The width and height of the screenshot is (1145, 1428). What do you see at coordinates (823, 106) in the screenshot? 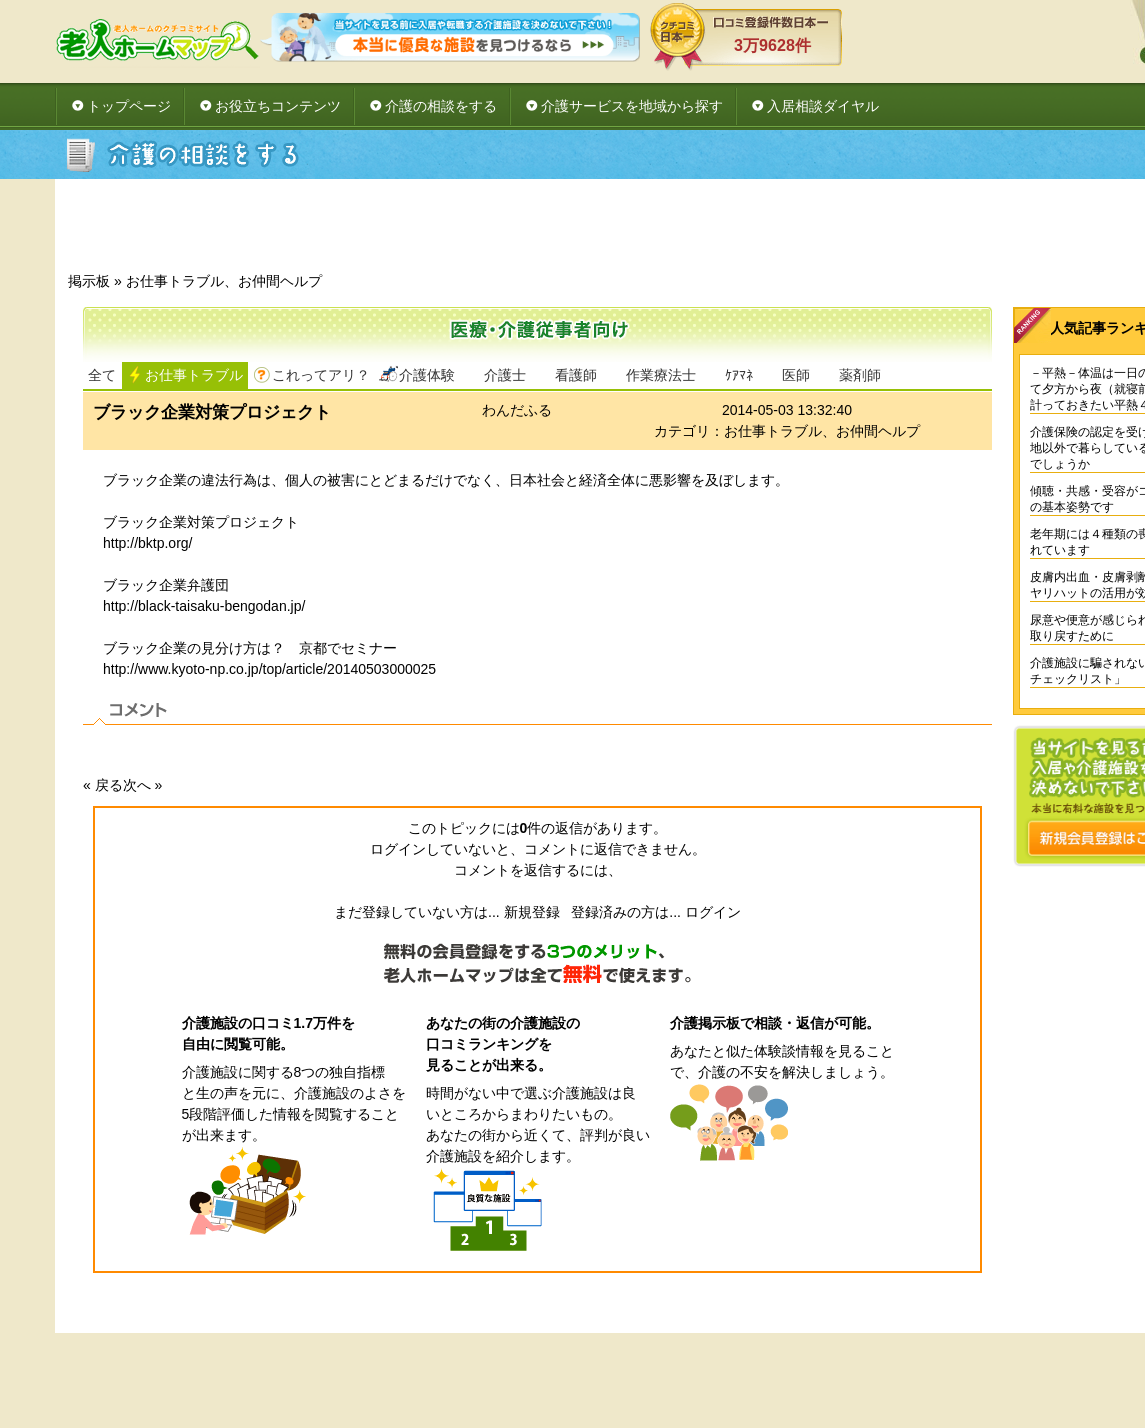
I see `入居相談ダイヤル` at bounding box center [823, 106].